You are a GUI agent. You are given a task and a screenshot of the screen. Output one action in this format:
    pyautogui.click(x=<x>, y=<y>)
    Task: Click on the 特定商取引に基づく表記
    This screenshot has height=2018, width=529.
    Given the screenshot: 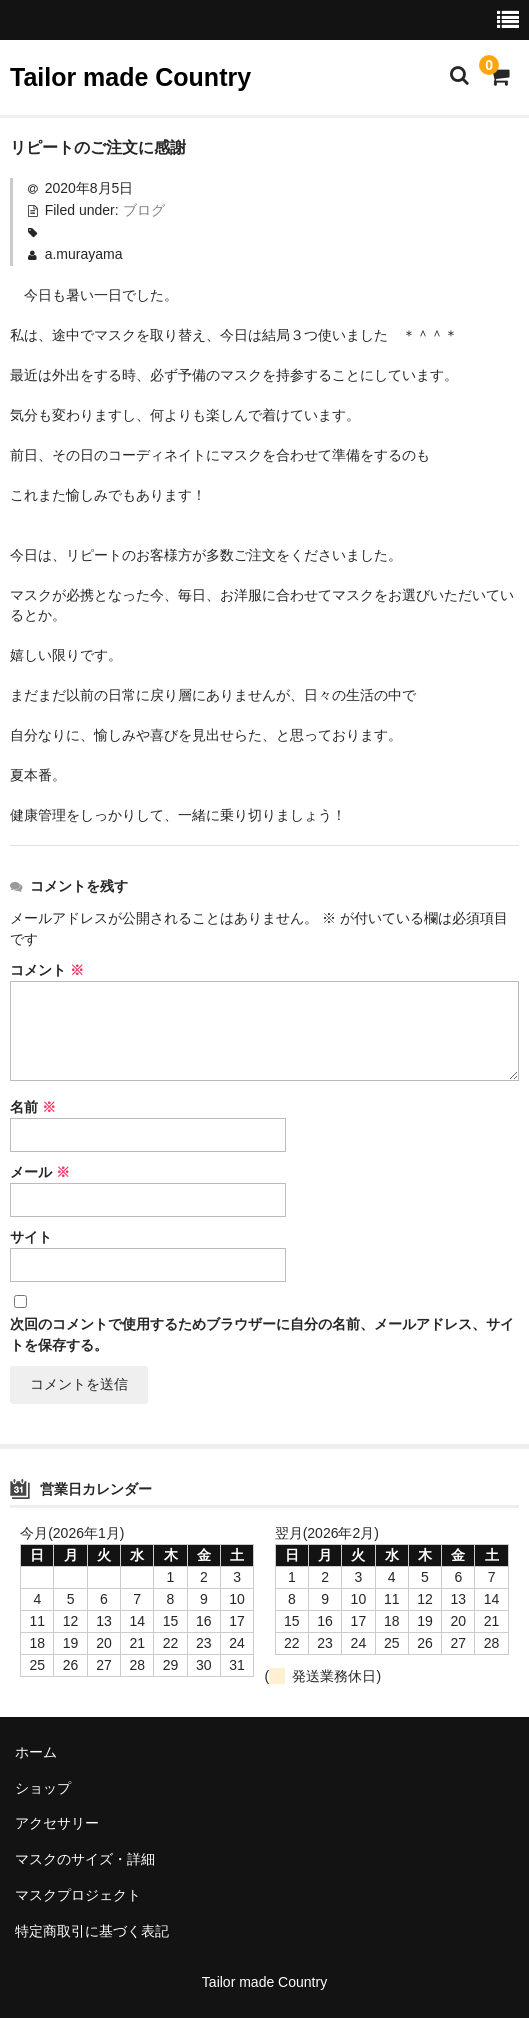 What is the action you would take?
    pyautogui.click(x=92, y=1931)
    